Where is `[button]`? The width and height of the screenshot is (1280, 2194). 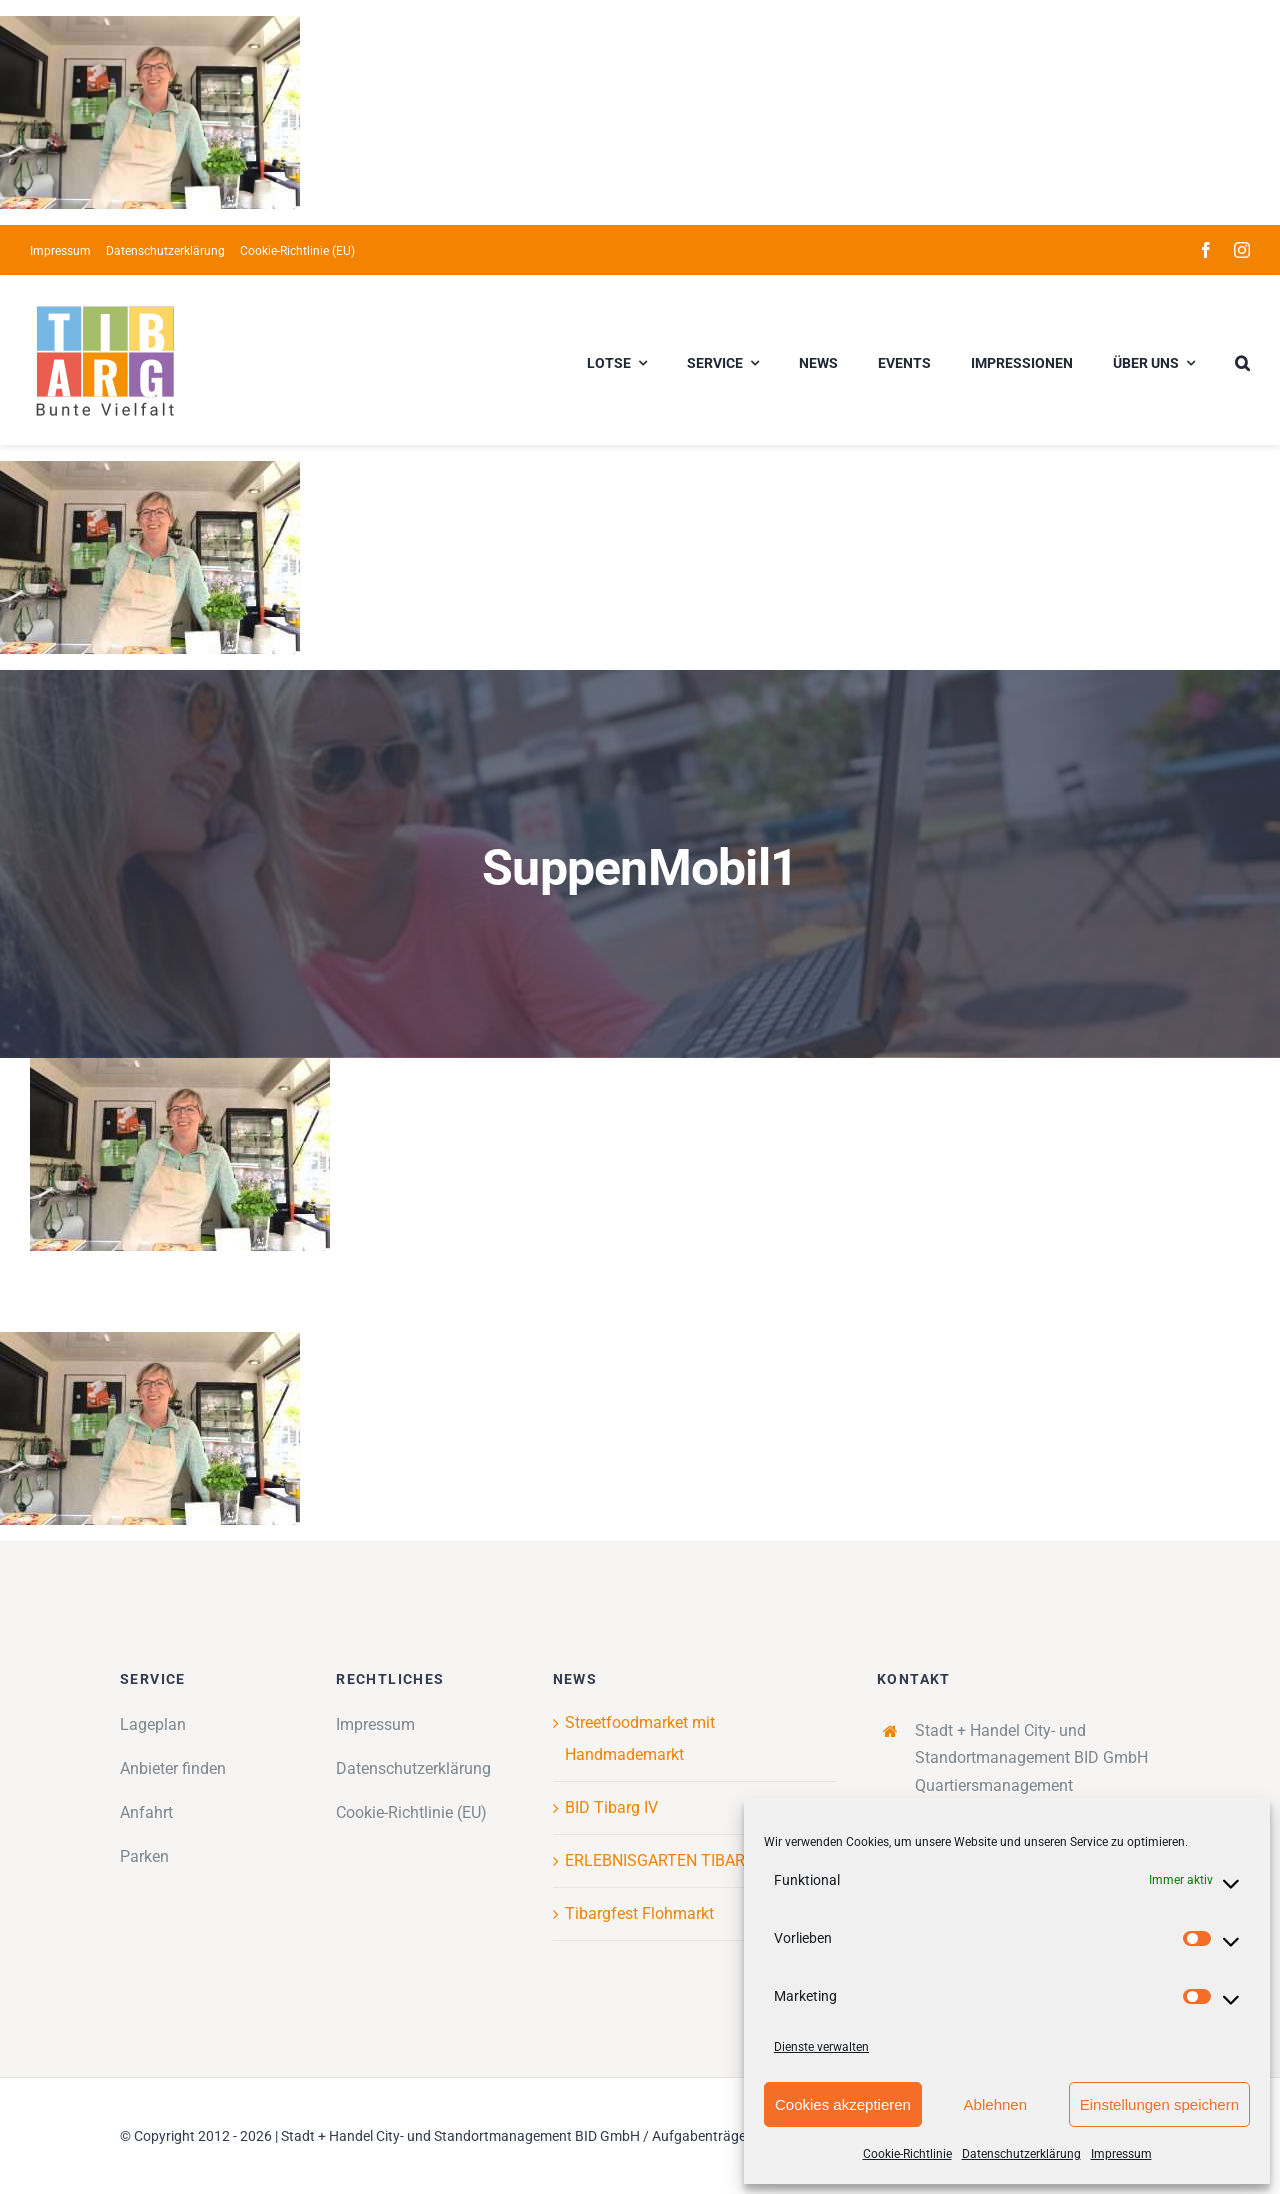
[button] is located at coordinates (1242, 360).